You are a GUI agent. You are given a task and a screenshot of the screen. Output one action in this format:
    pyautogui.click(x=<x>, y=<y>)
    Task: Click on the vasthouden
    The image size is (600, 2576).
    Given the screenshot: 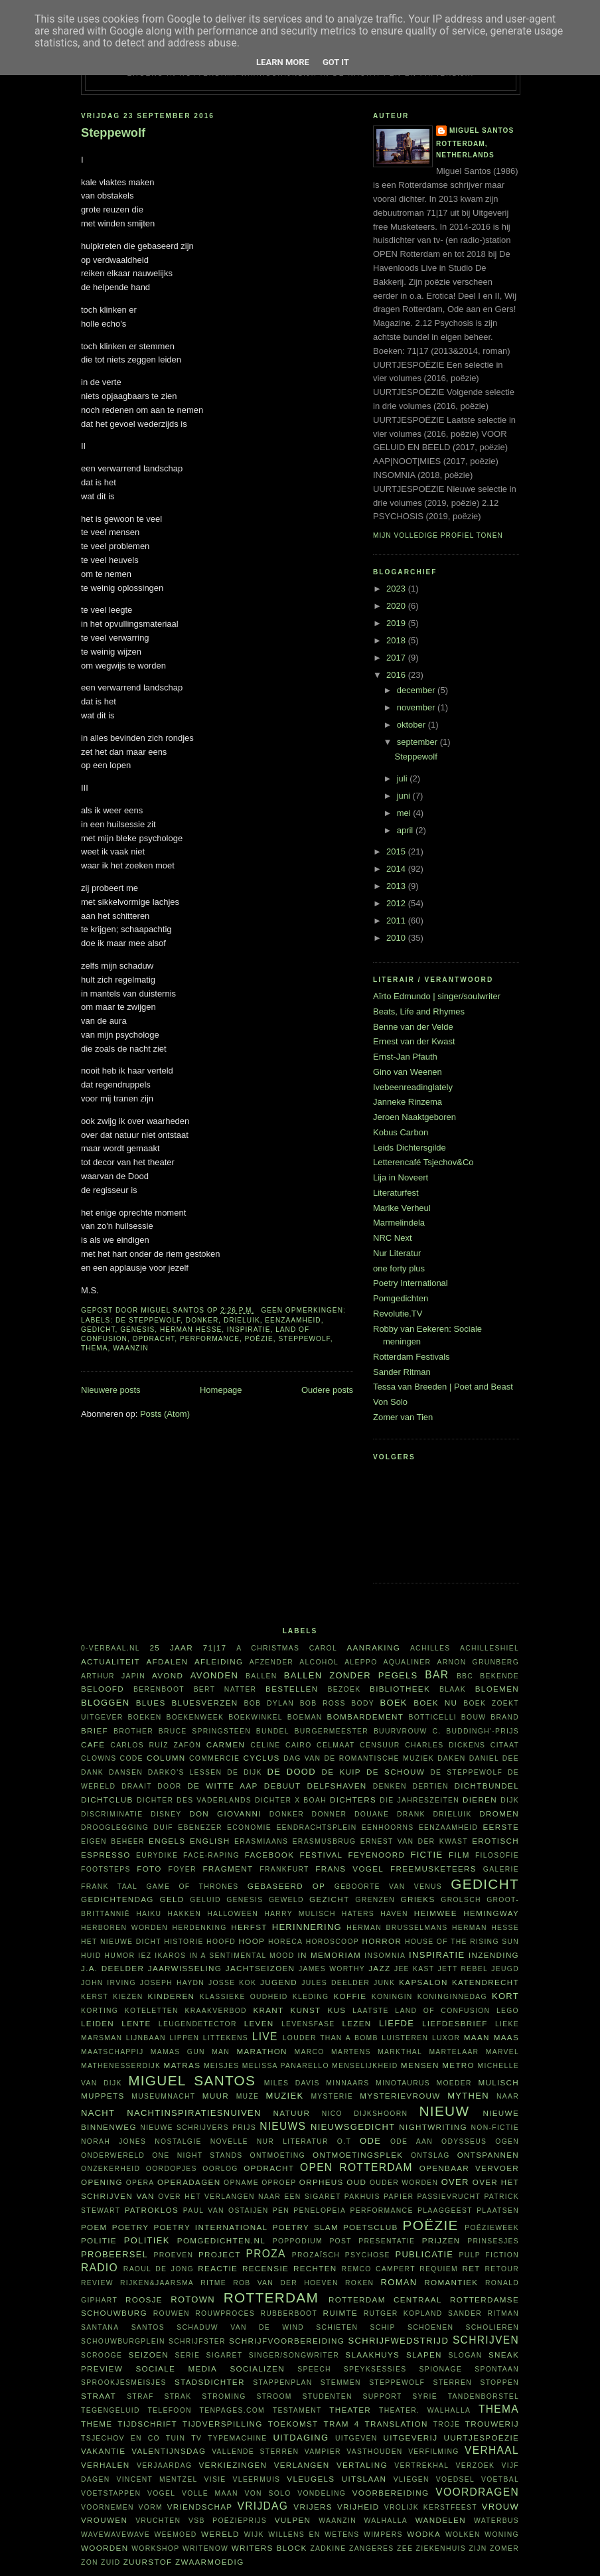 What is the action you would take?
    pyautogui.click(x=374, y=2451)
    